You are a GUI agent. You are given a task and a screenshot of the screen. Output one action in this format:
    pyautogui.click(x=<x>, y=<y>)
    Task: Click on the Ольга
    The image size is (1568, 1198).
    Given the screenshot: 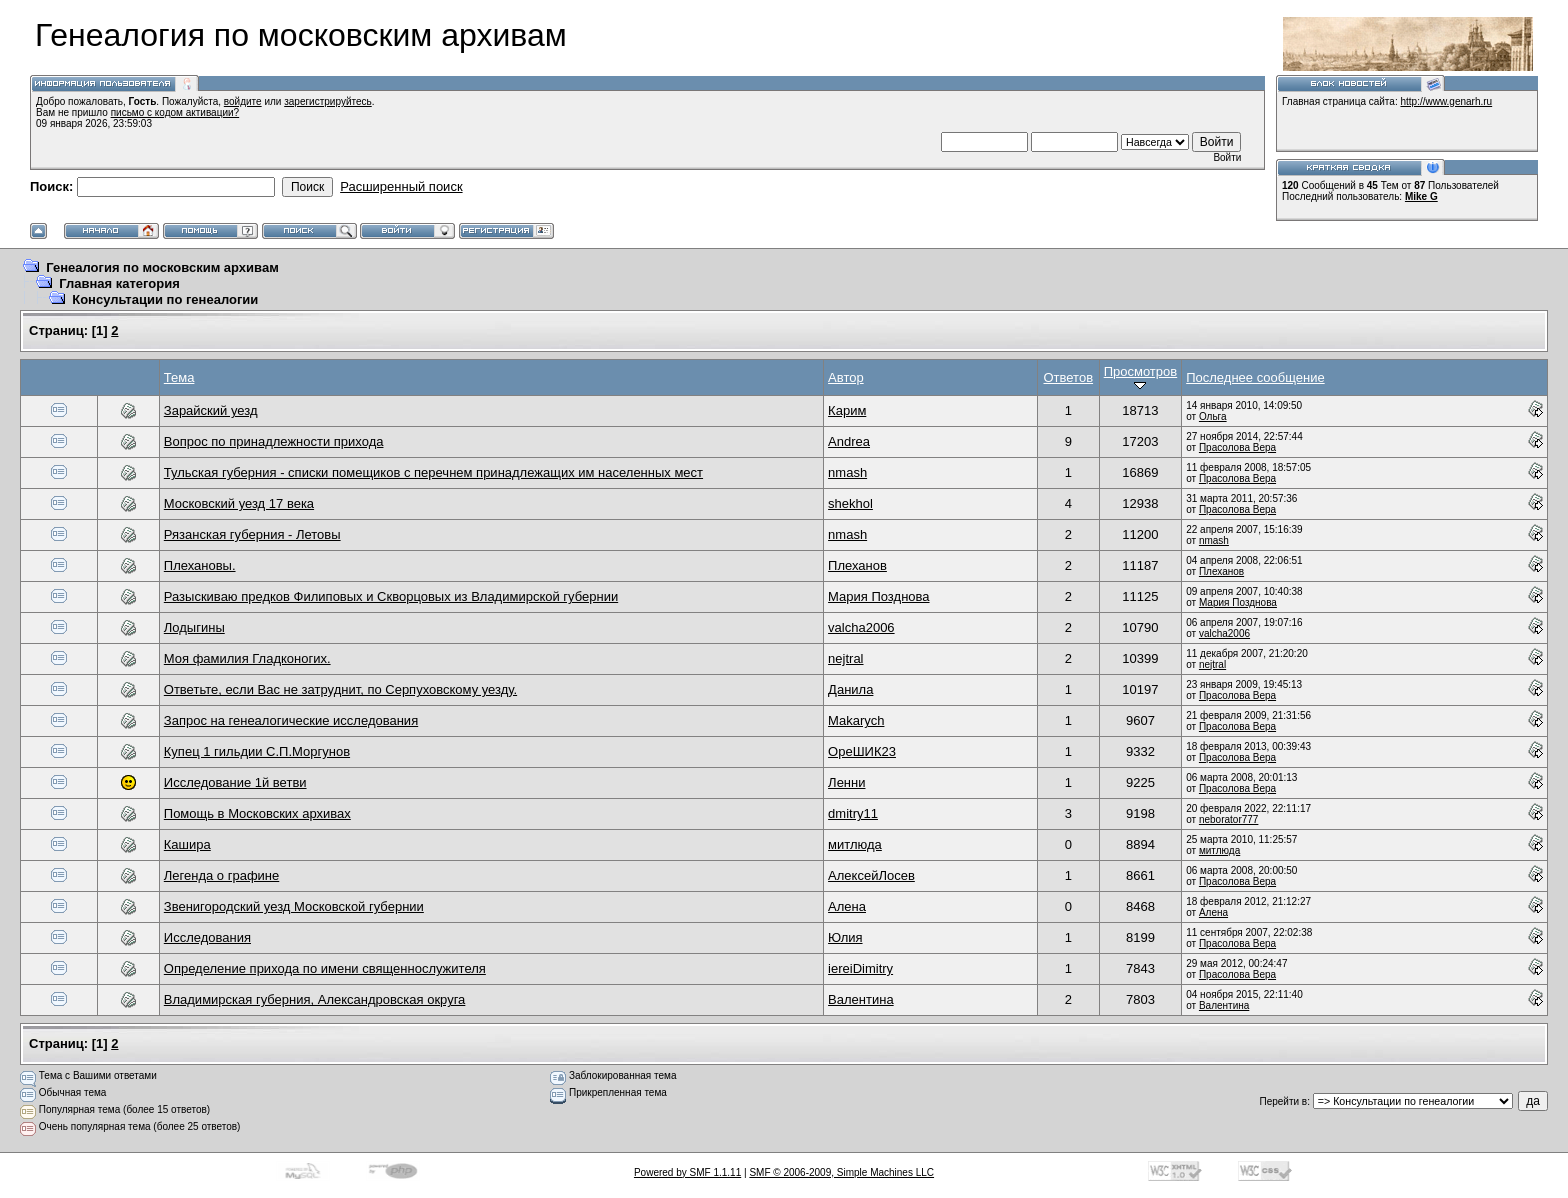 What is the action you would take?
    pyautogui.click(x=1213, y=416)
    